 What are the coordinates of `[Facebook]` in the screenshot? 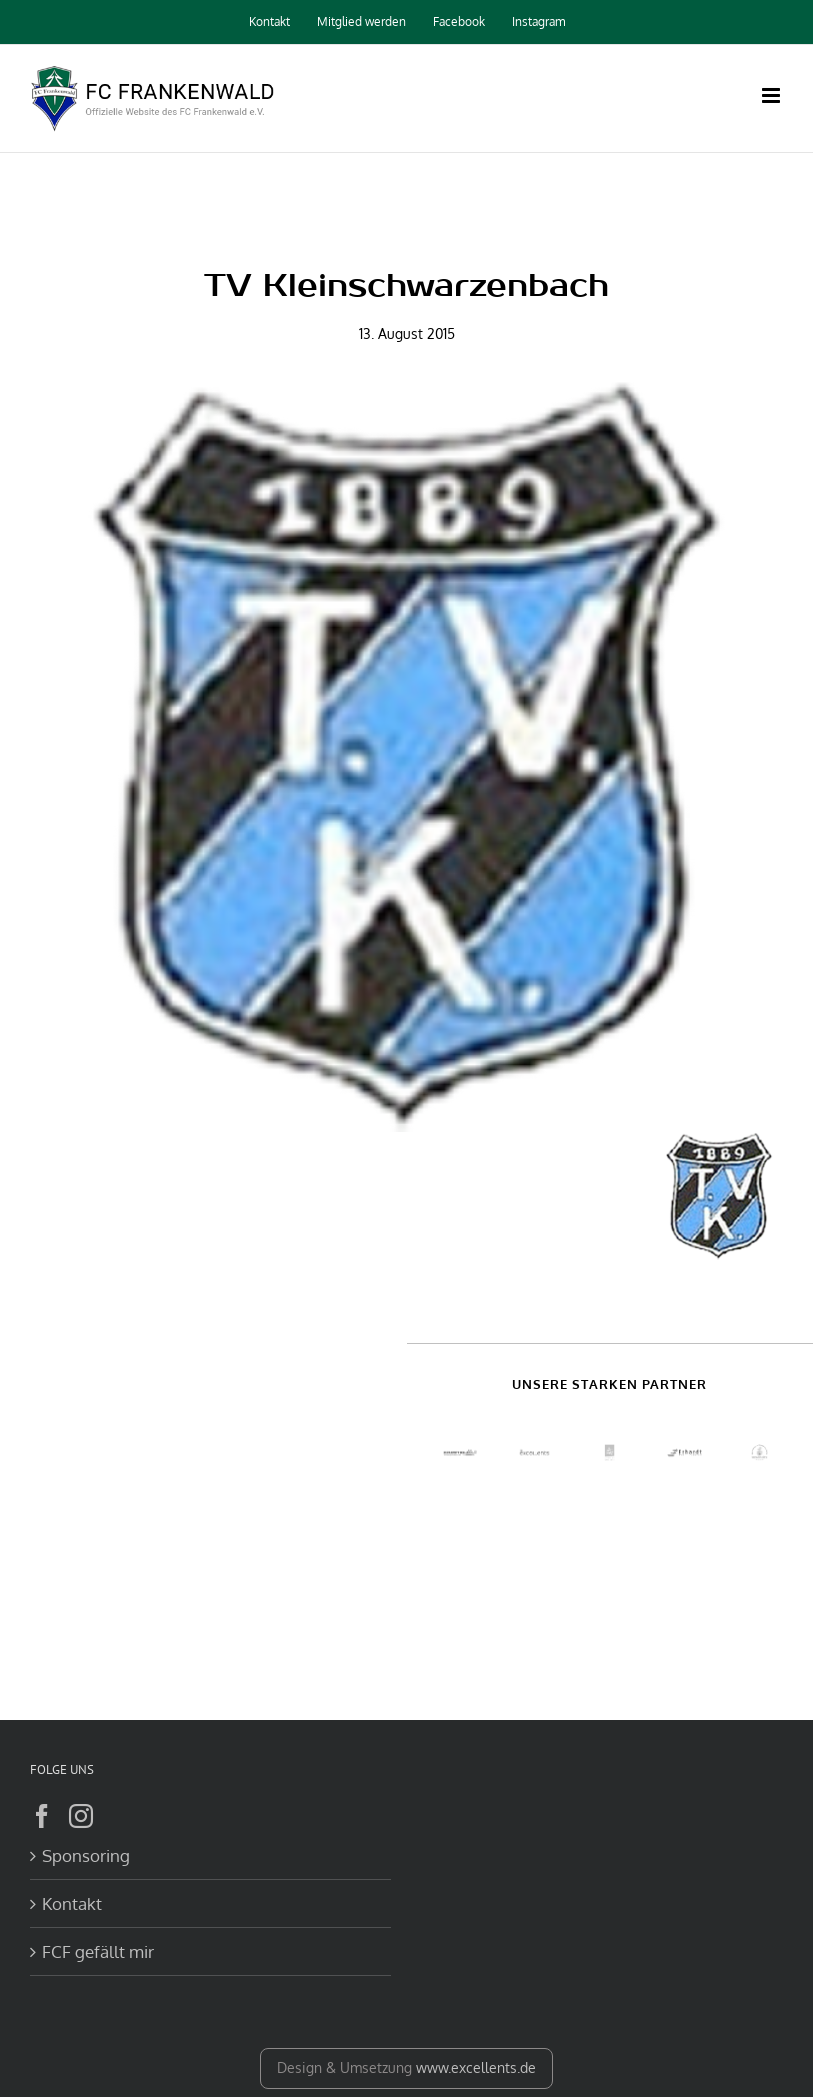 It's located at (42, 1816).